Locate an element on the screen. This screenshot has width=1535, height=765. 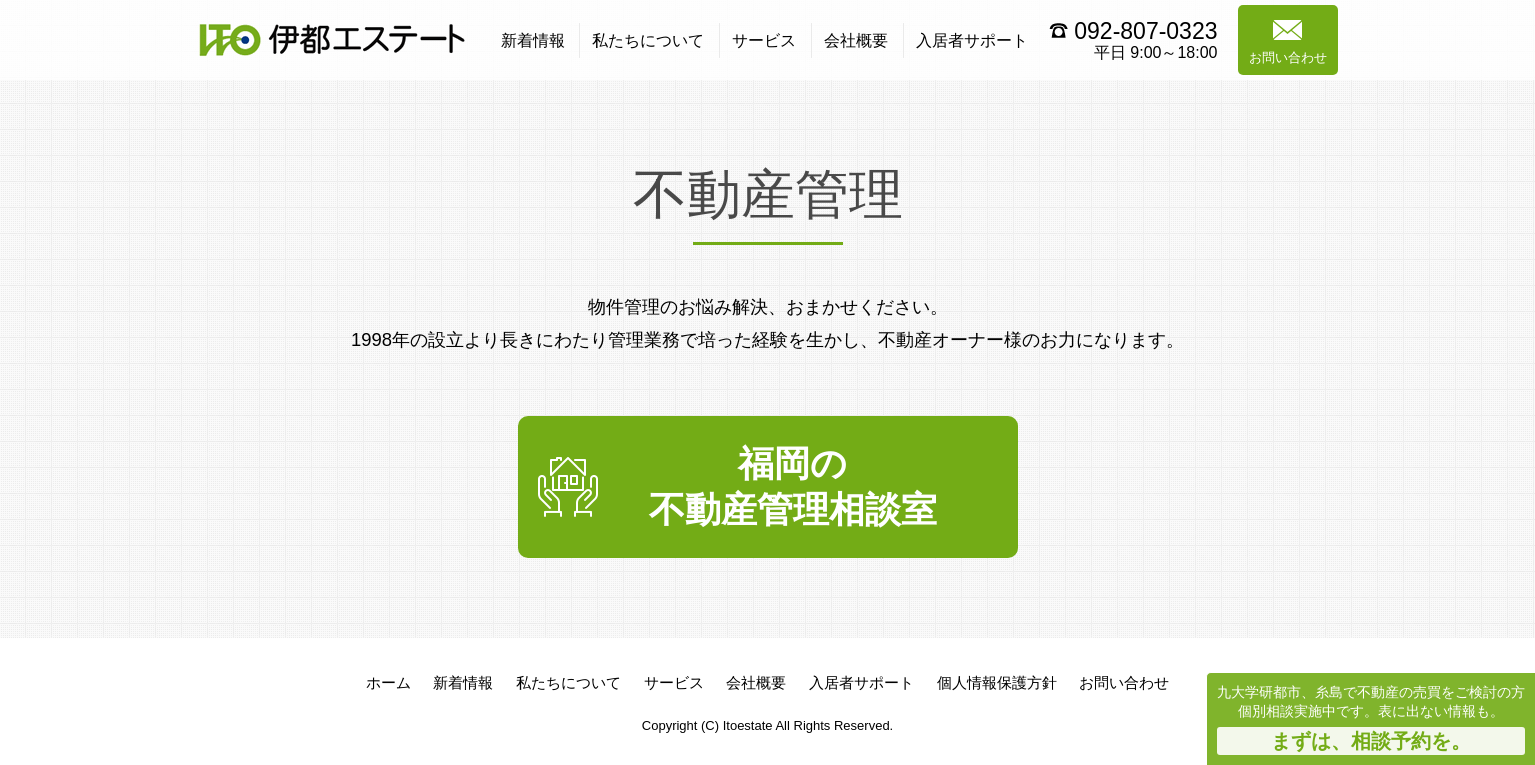
個人情報保護方針 is located at coordinates (997, 682).